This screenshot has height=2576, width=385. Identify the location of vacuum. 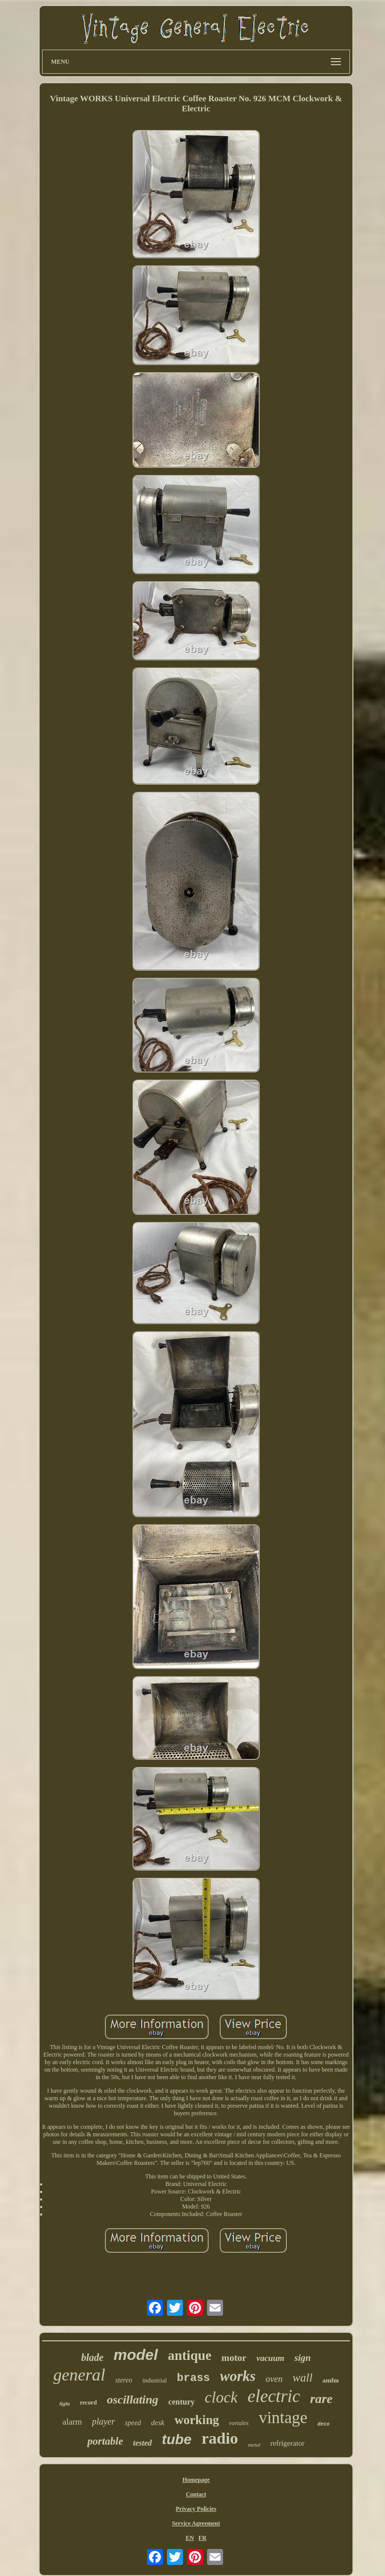
(270, 2358).